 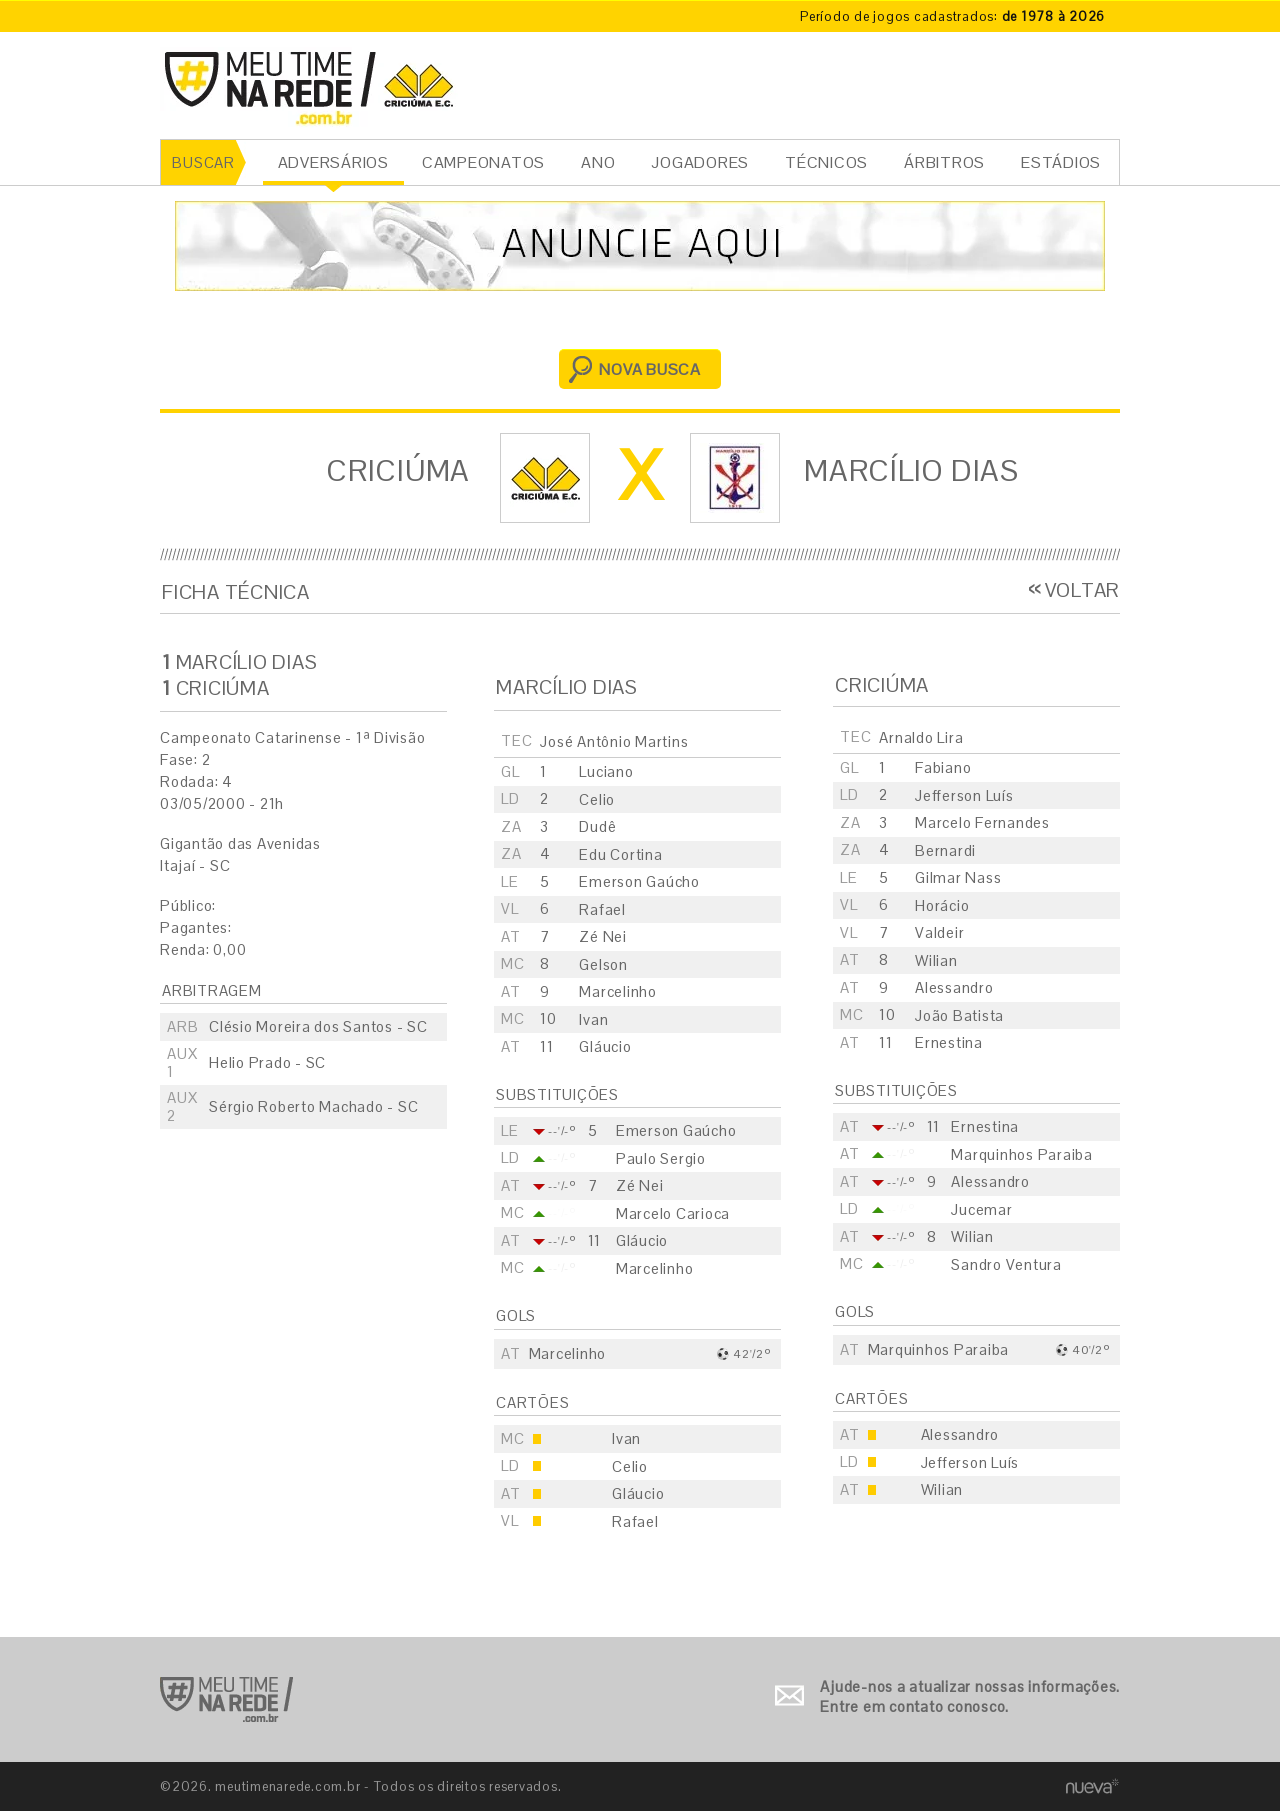 What do you see at coordinates (661, 1158) in the screenshot?
I see `Paulo Sergio` at bounding box center [661, 1158].